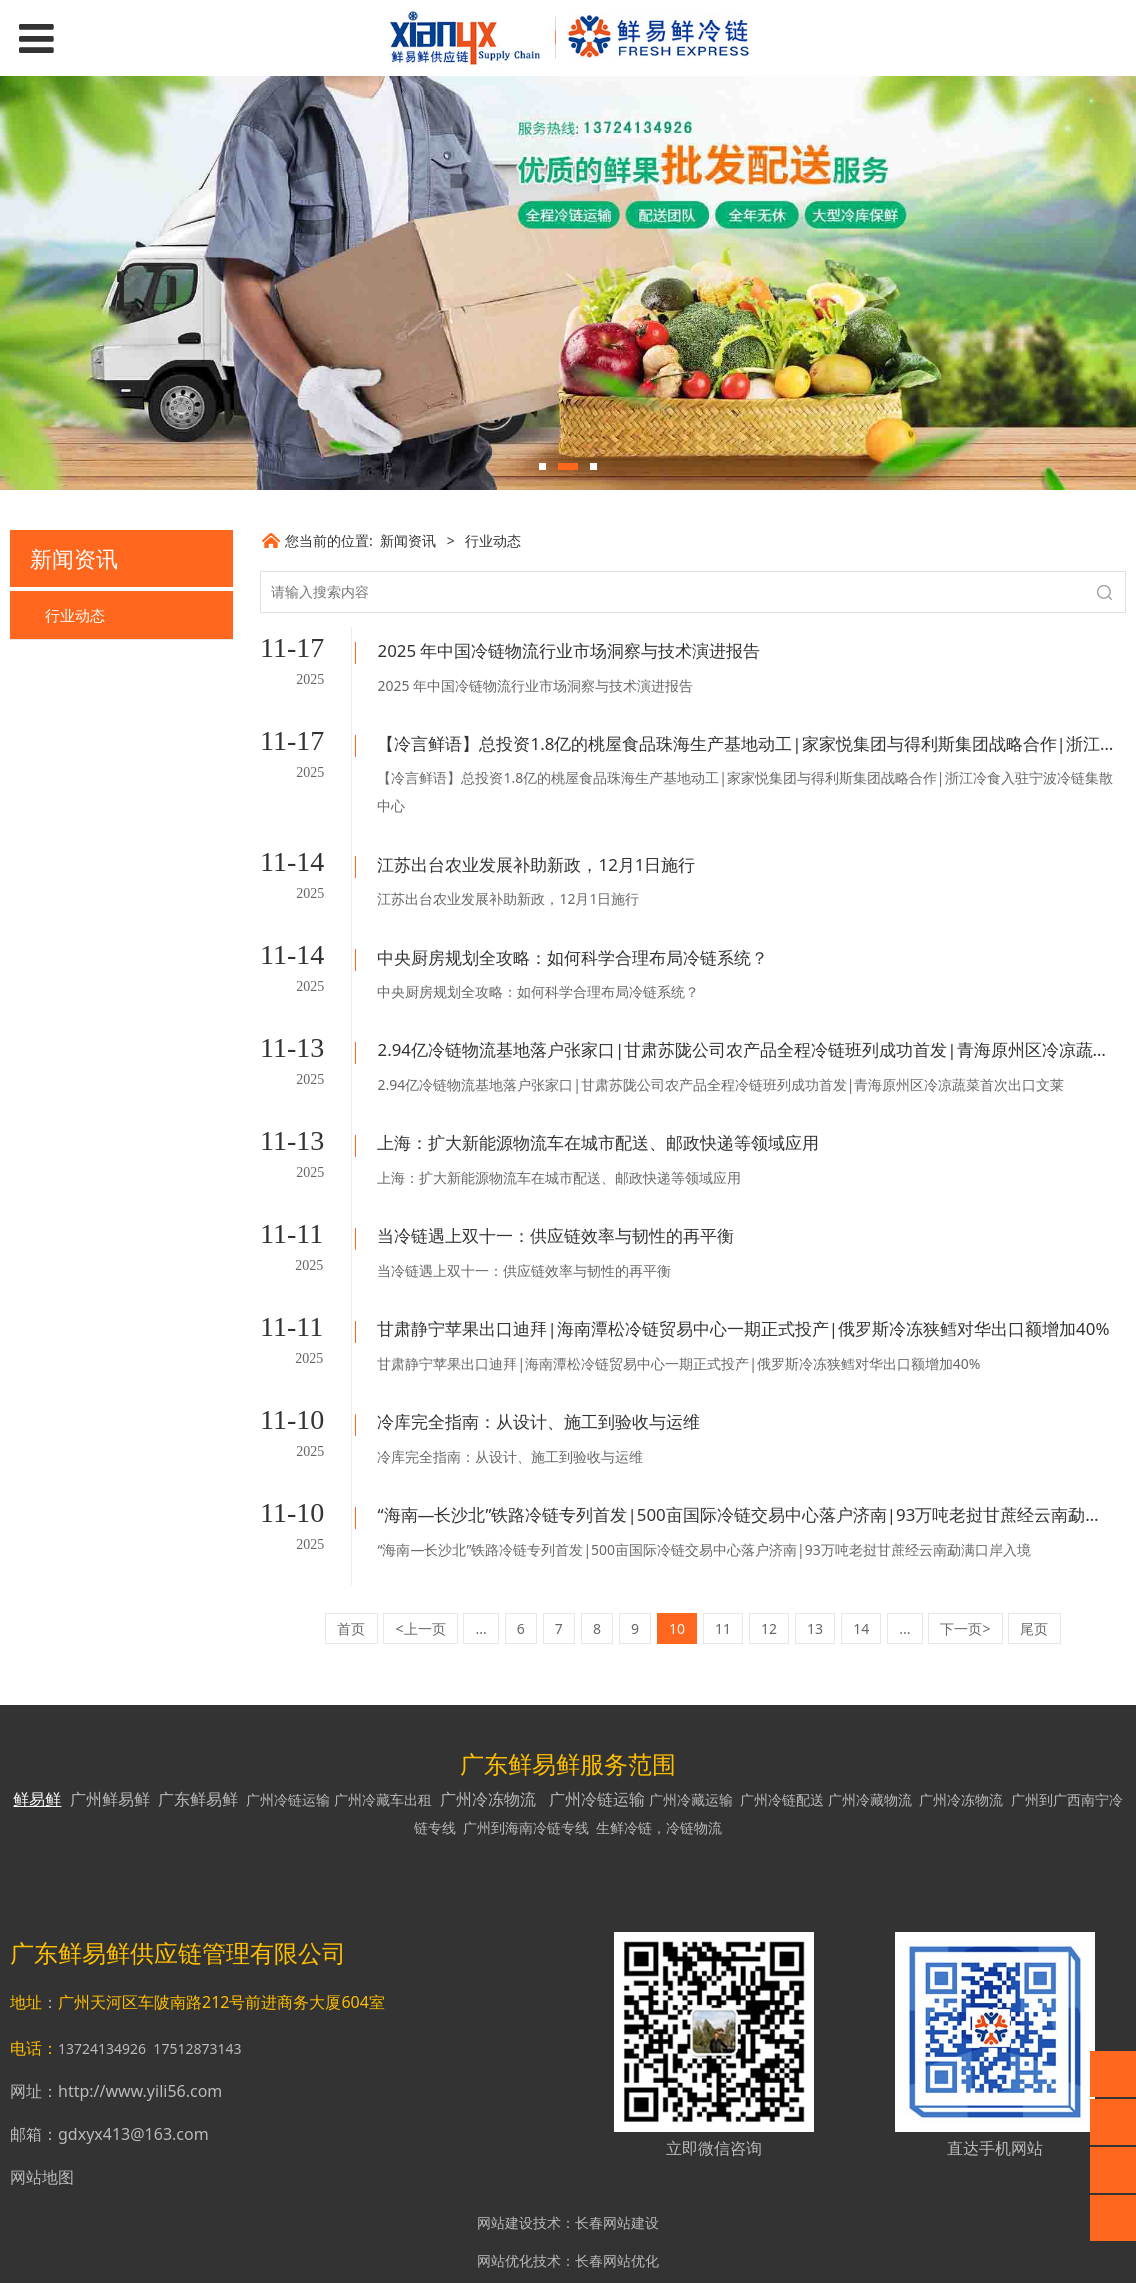  What do you see at coordinates (42, 2115) in the screenshot?
I see `网站地图` at bounding box center [42, 2115].